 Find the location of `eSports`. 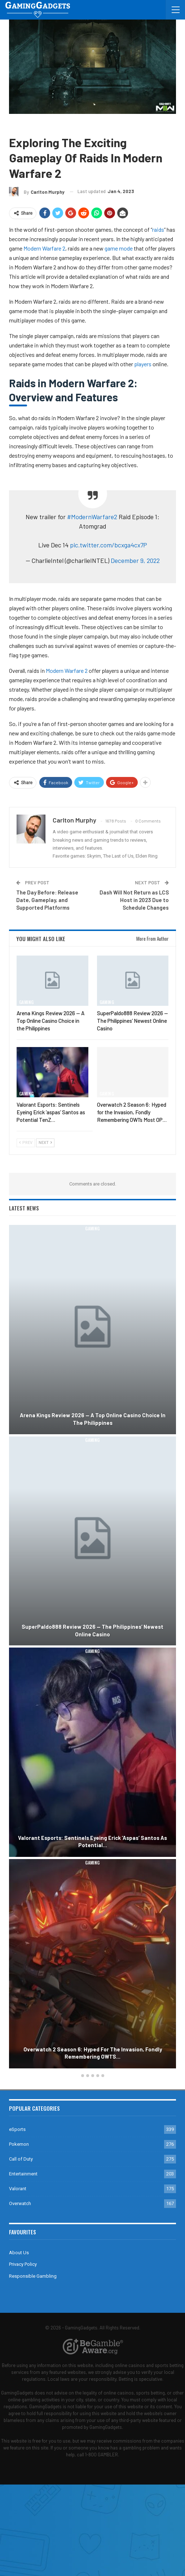

eSports is located at coordinates (17, 2129).